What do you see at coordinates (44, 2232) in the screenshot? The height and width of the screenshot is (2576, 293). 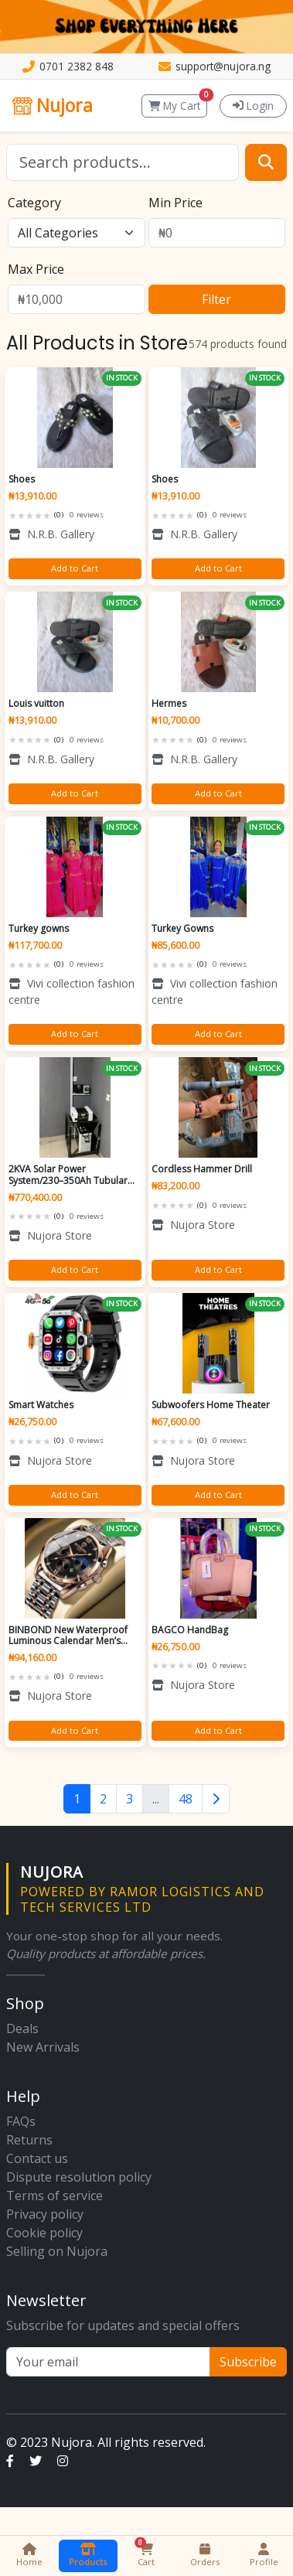 I see `Cookie policy` at bounding box center [44, 2232].